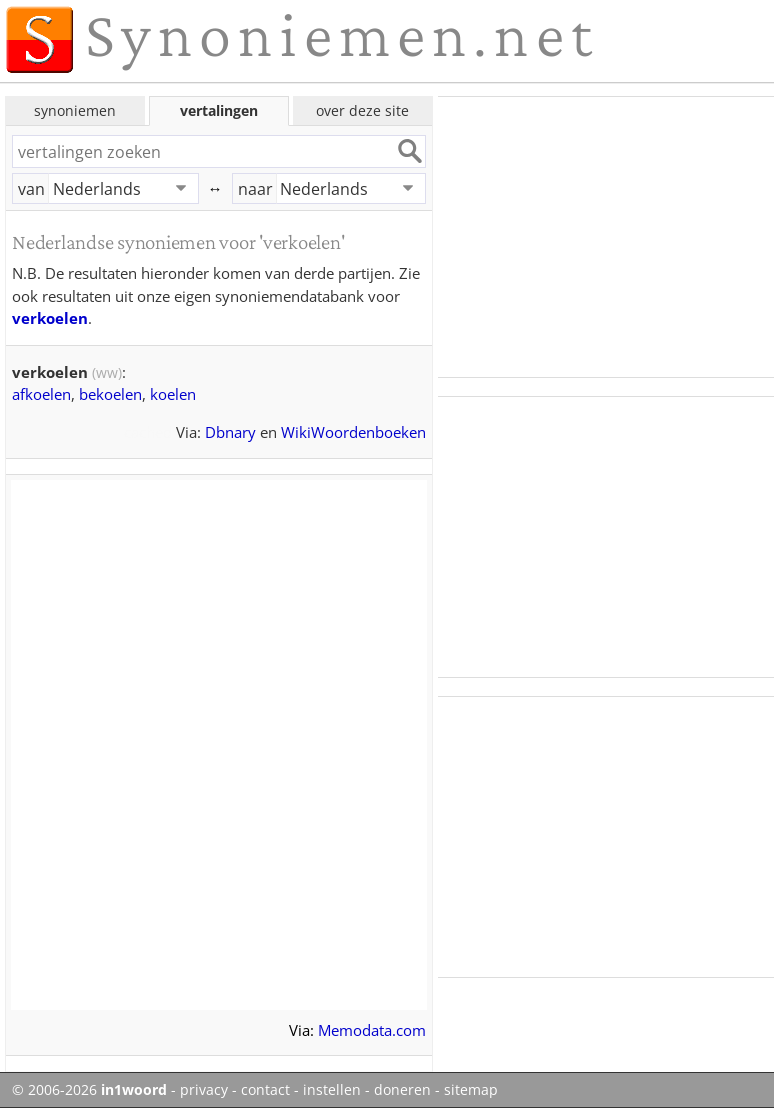  Describe the element at coordinates (204, 1090) in the screenshot. I see `privacy` at that location.